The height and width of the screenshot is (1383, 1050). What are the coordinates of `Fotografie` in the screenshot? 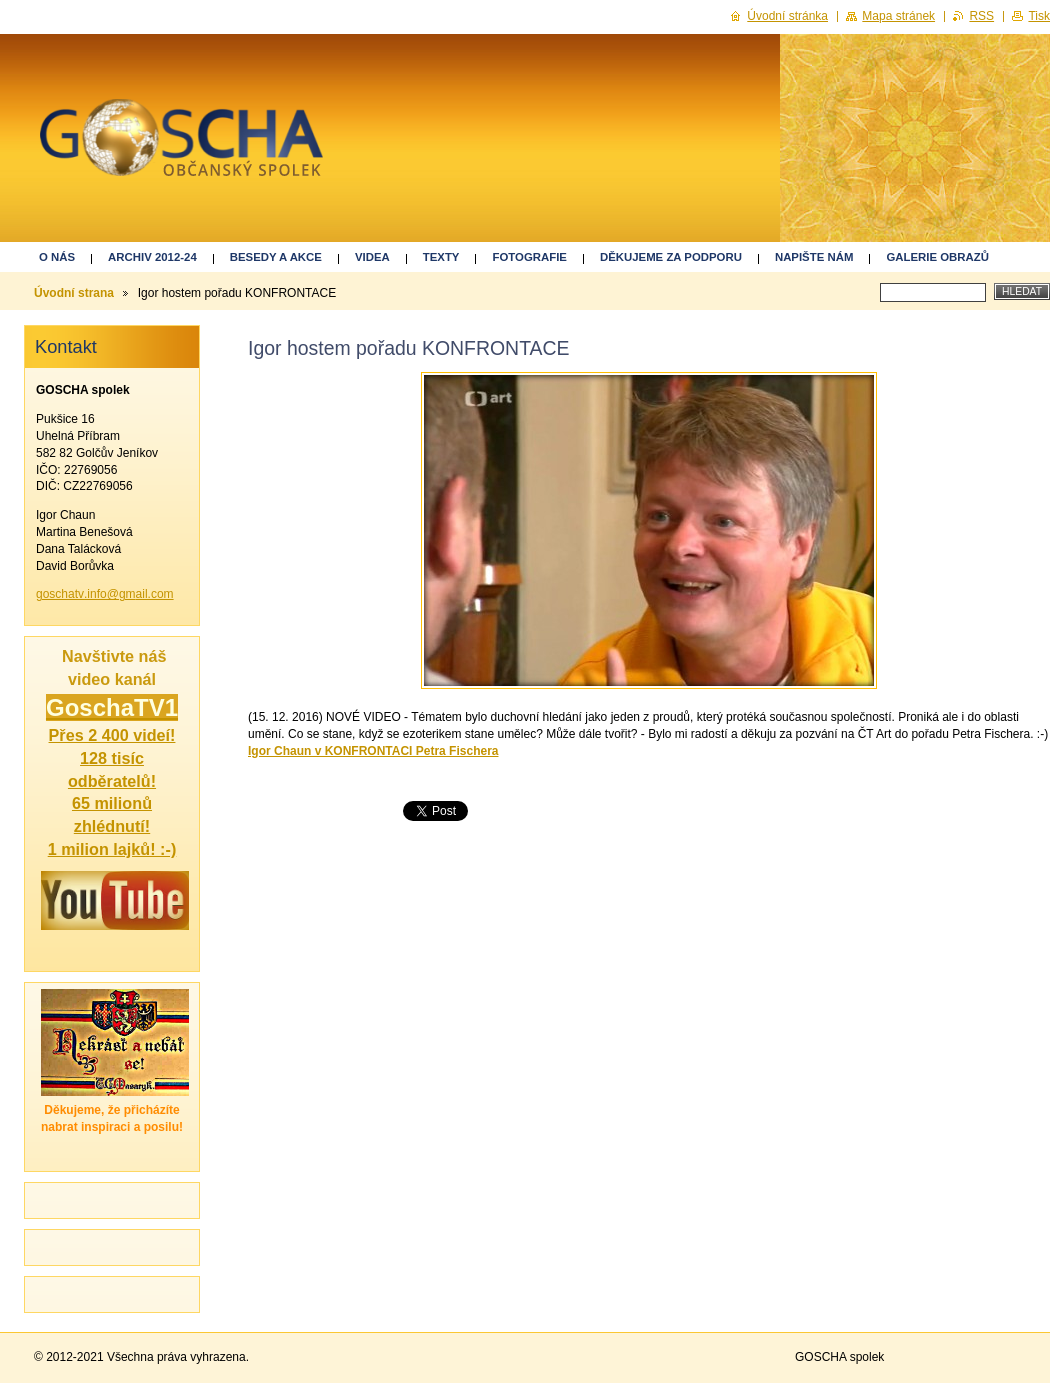 It's located at (529, 257).